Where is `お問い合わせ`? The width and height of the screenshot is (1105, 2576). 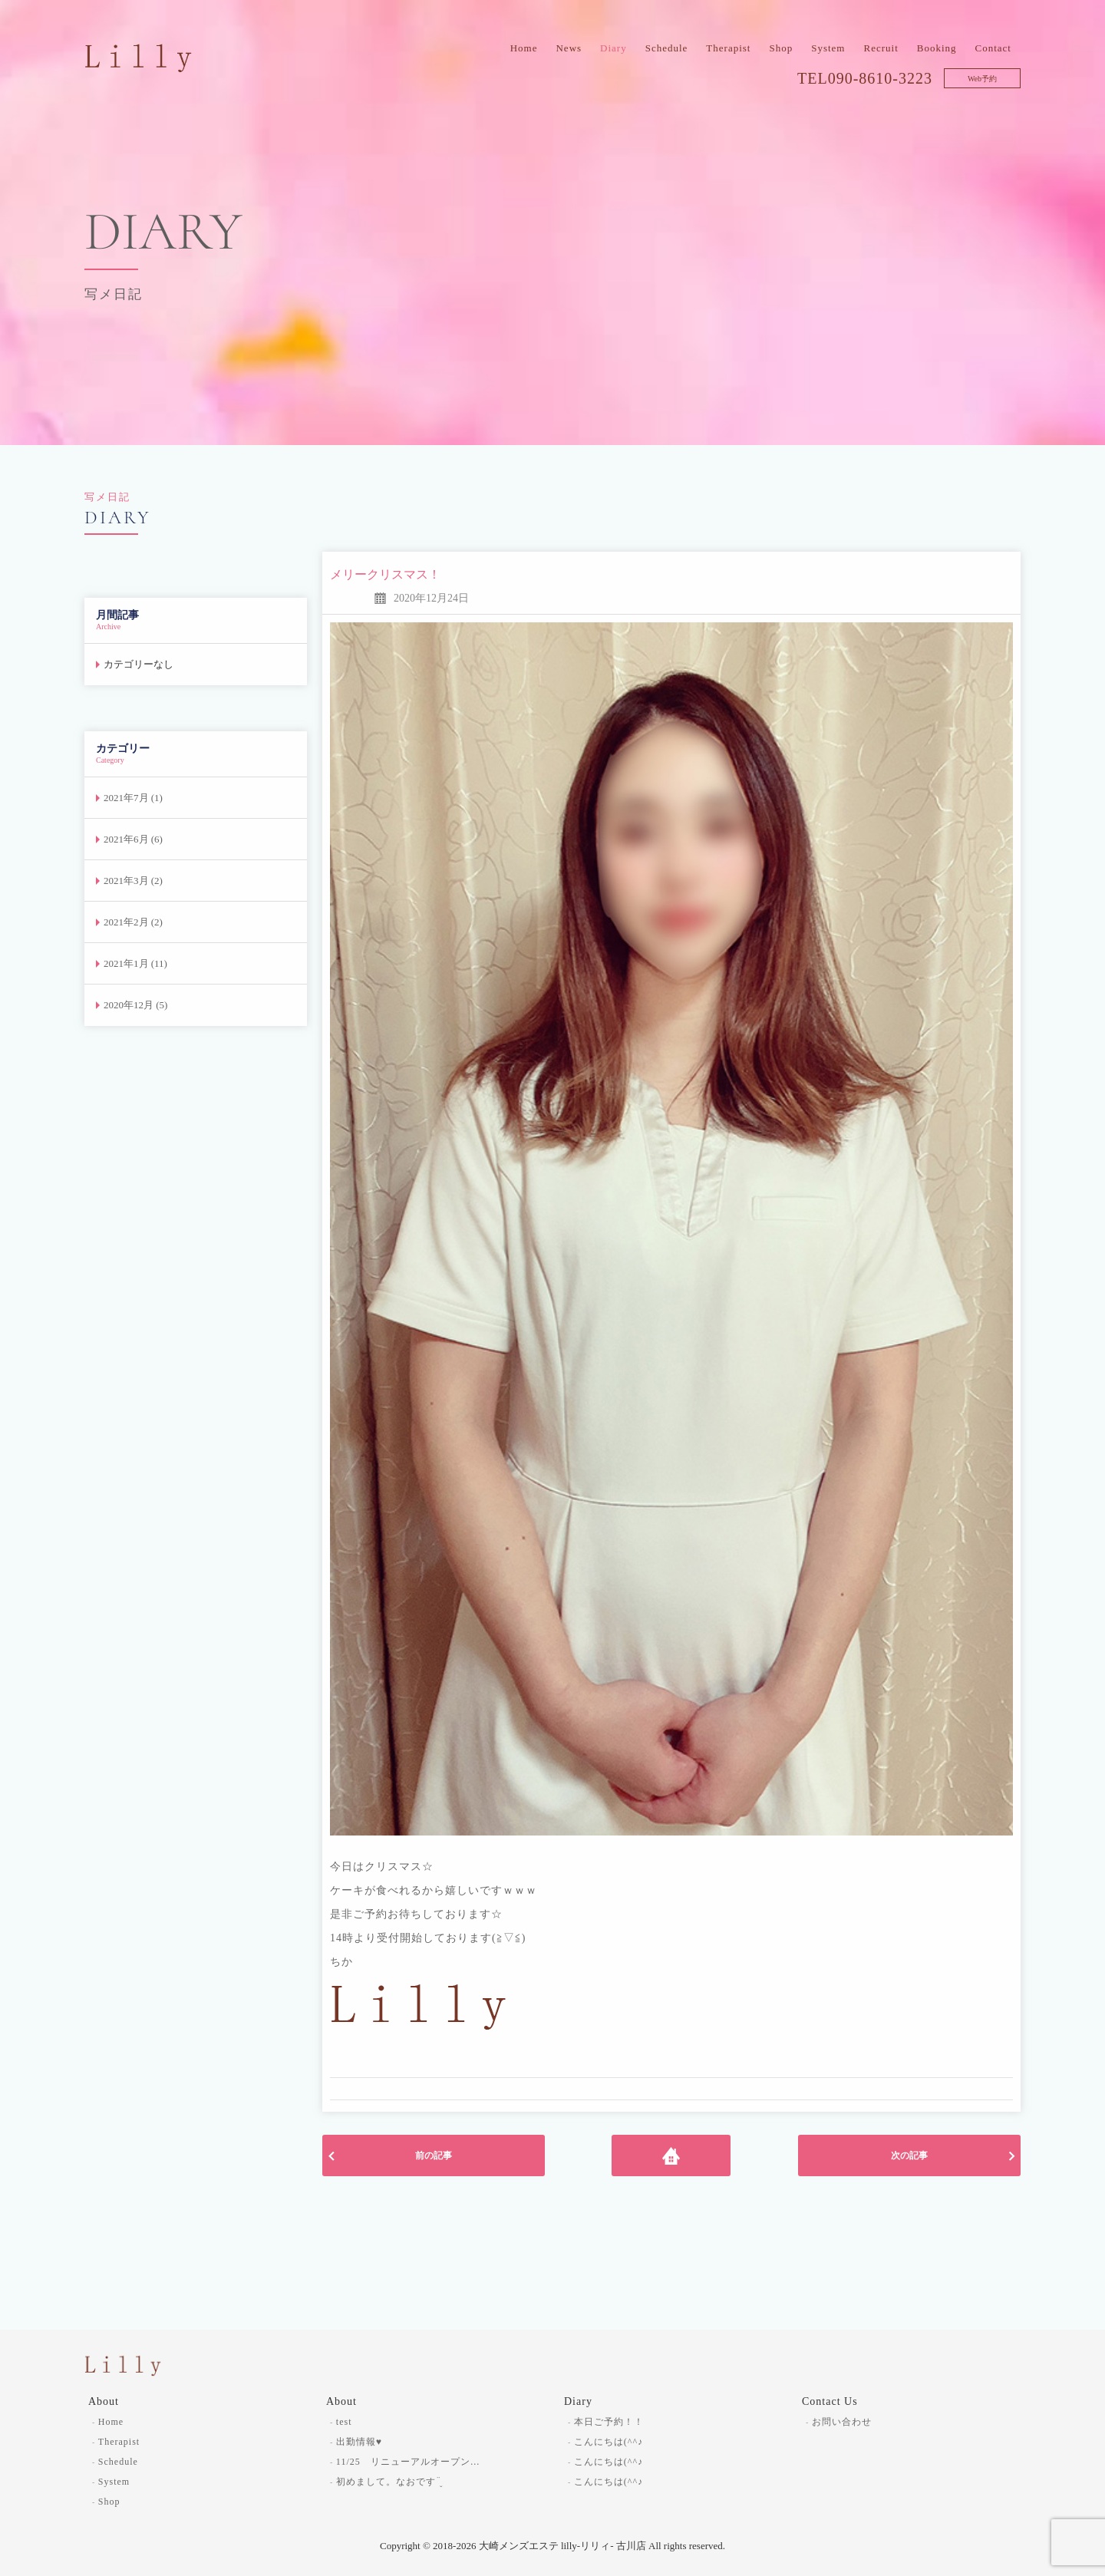 お問い合わせ is located at coordinates (842, 2421).